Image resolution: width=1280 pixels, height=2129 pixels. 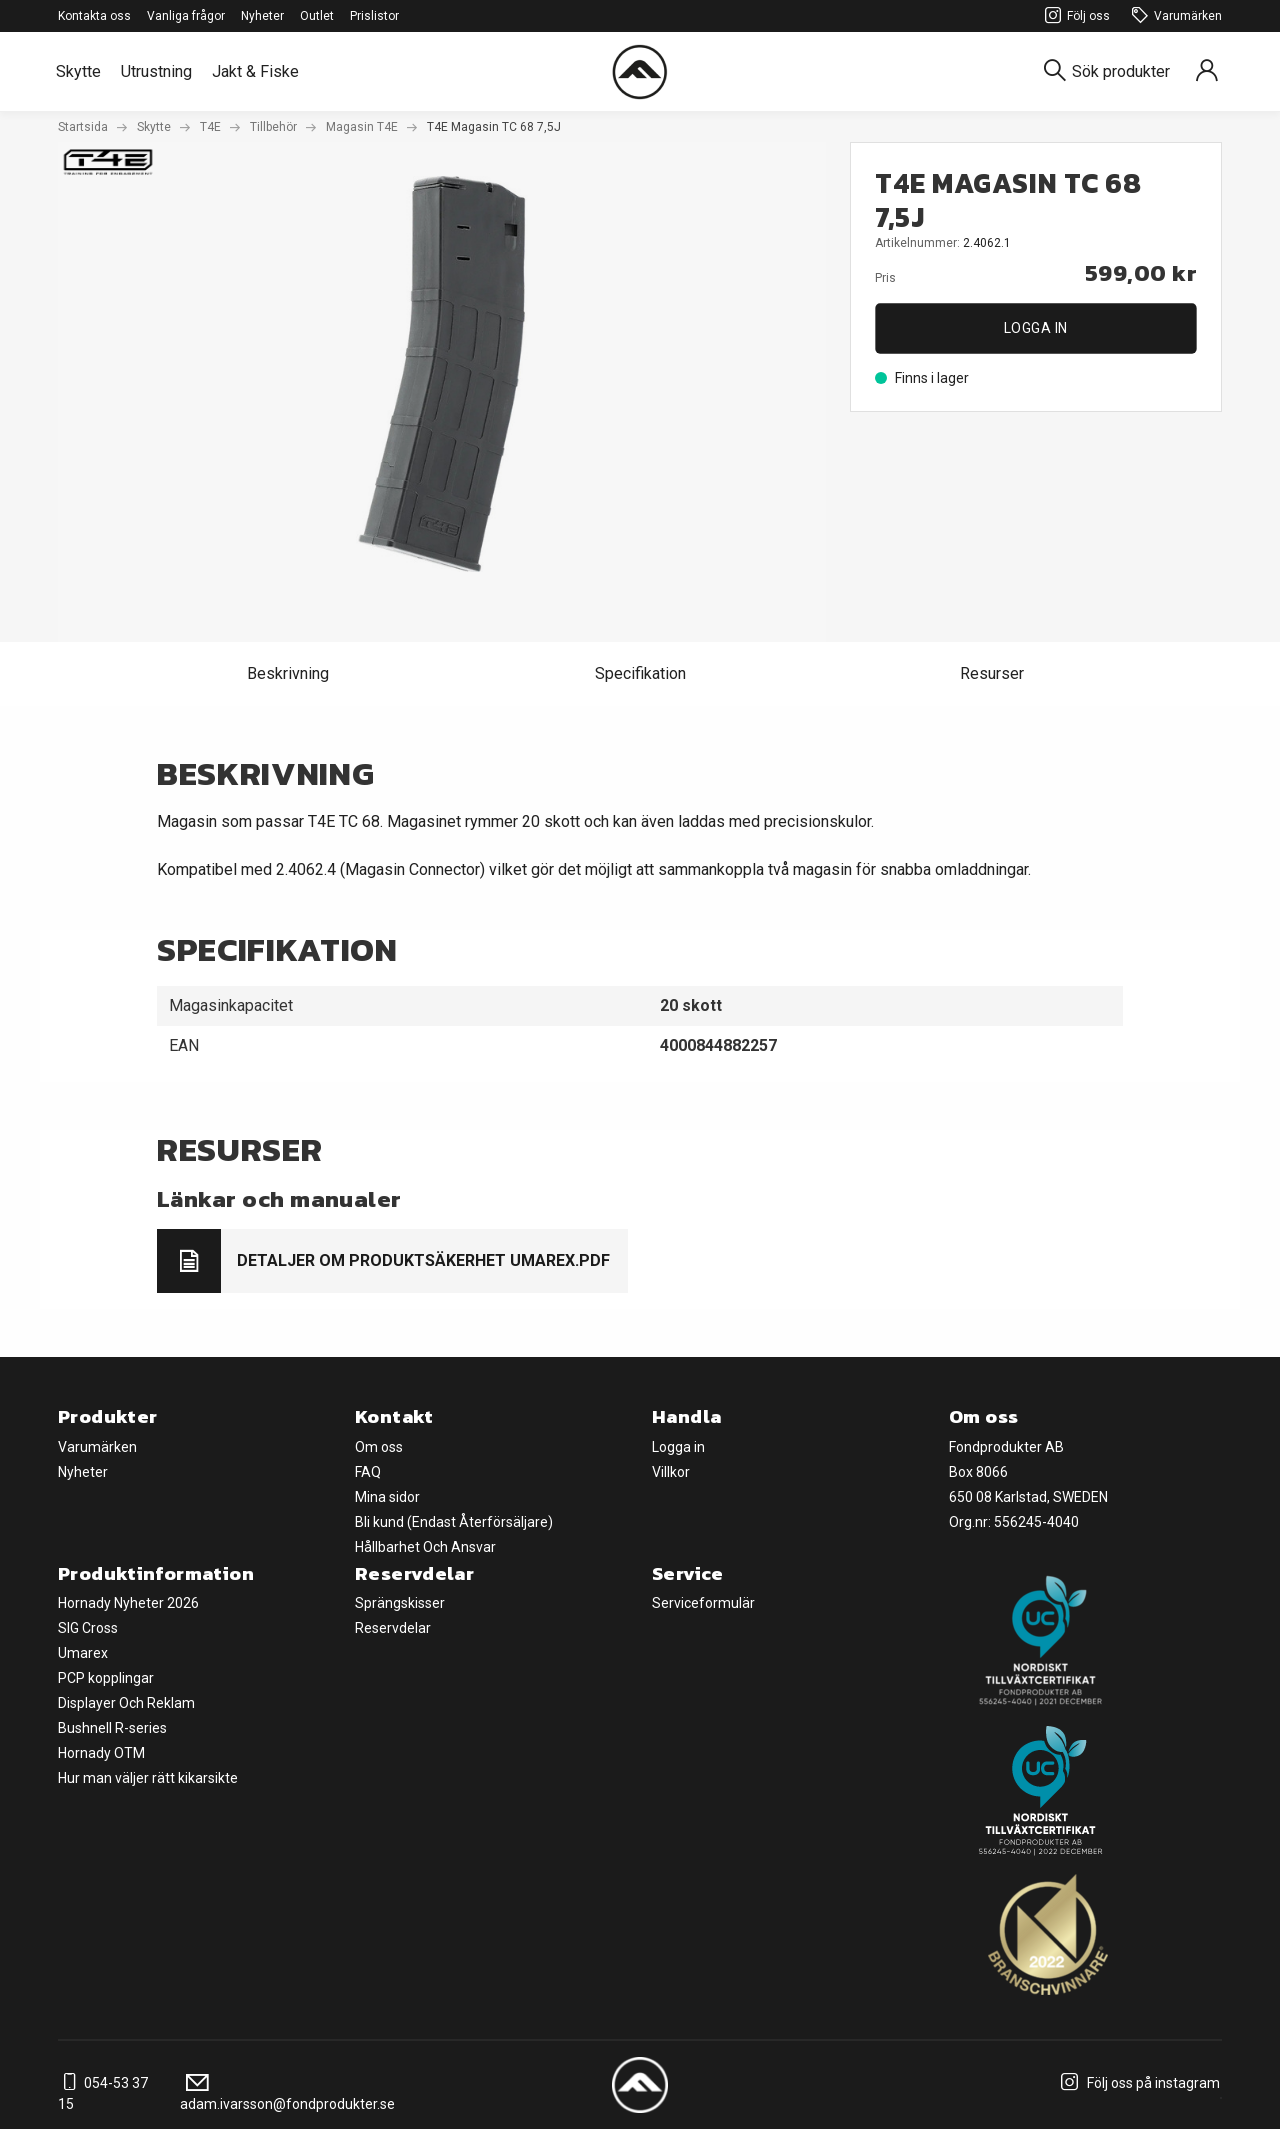 What do you see at coordinates (992, 673) in the screenshot?
I see `Resurser` at bounding box center [992, 673].